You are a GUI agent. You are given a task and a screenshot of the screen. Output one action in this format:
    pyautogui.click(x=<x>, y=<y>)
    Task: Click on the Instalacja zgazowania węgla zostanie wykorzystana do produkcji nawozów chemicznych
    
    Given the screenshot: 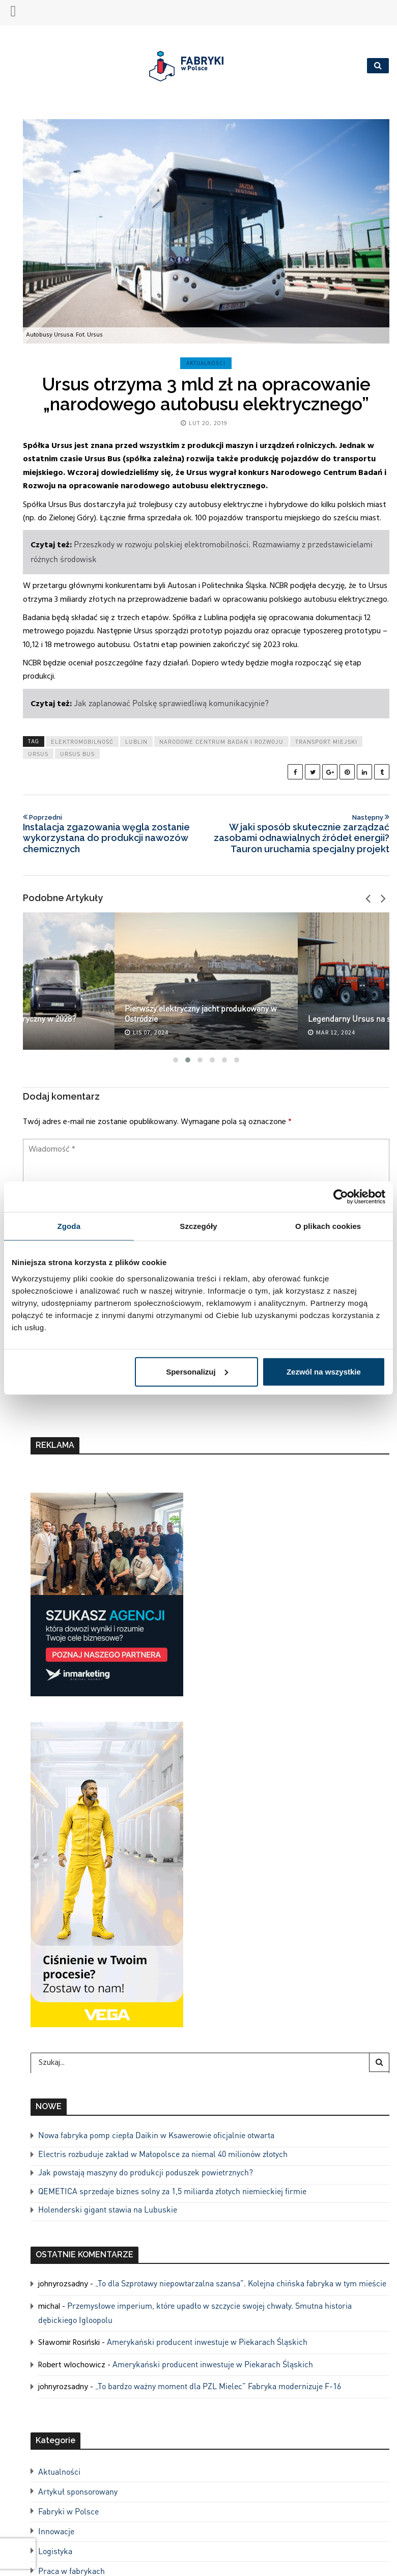 What is the action you would take?
    pyautogui.click(x=111, y=833)
    